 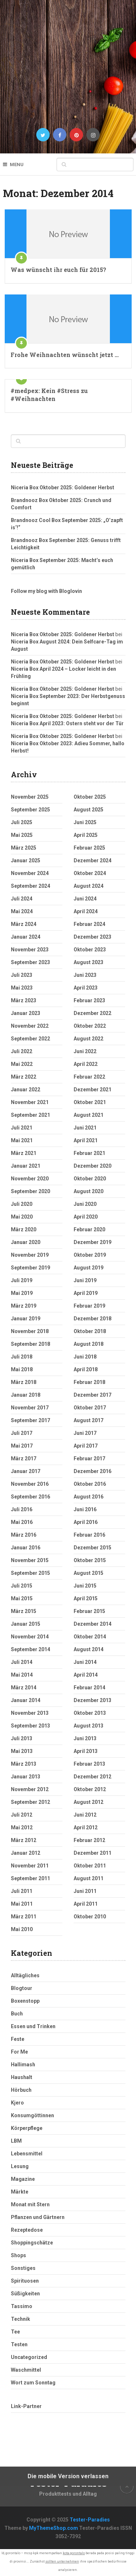 I want to click on März 2015, so click(x=23, y=1611).